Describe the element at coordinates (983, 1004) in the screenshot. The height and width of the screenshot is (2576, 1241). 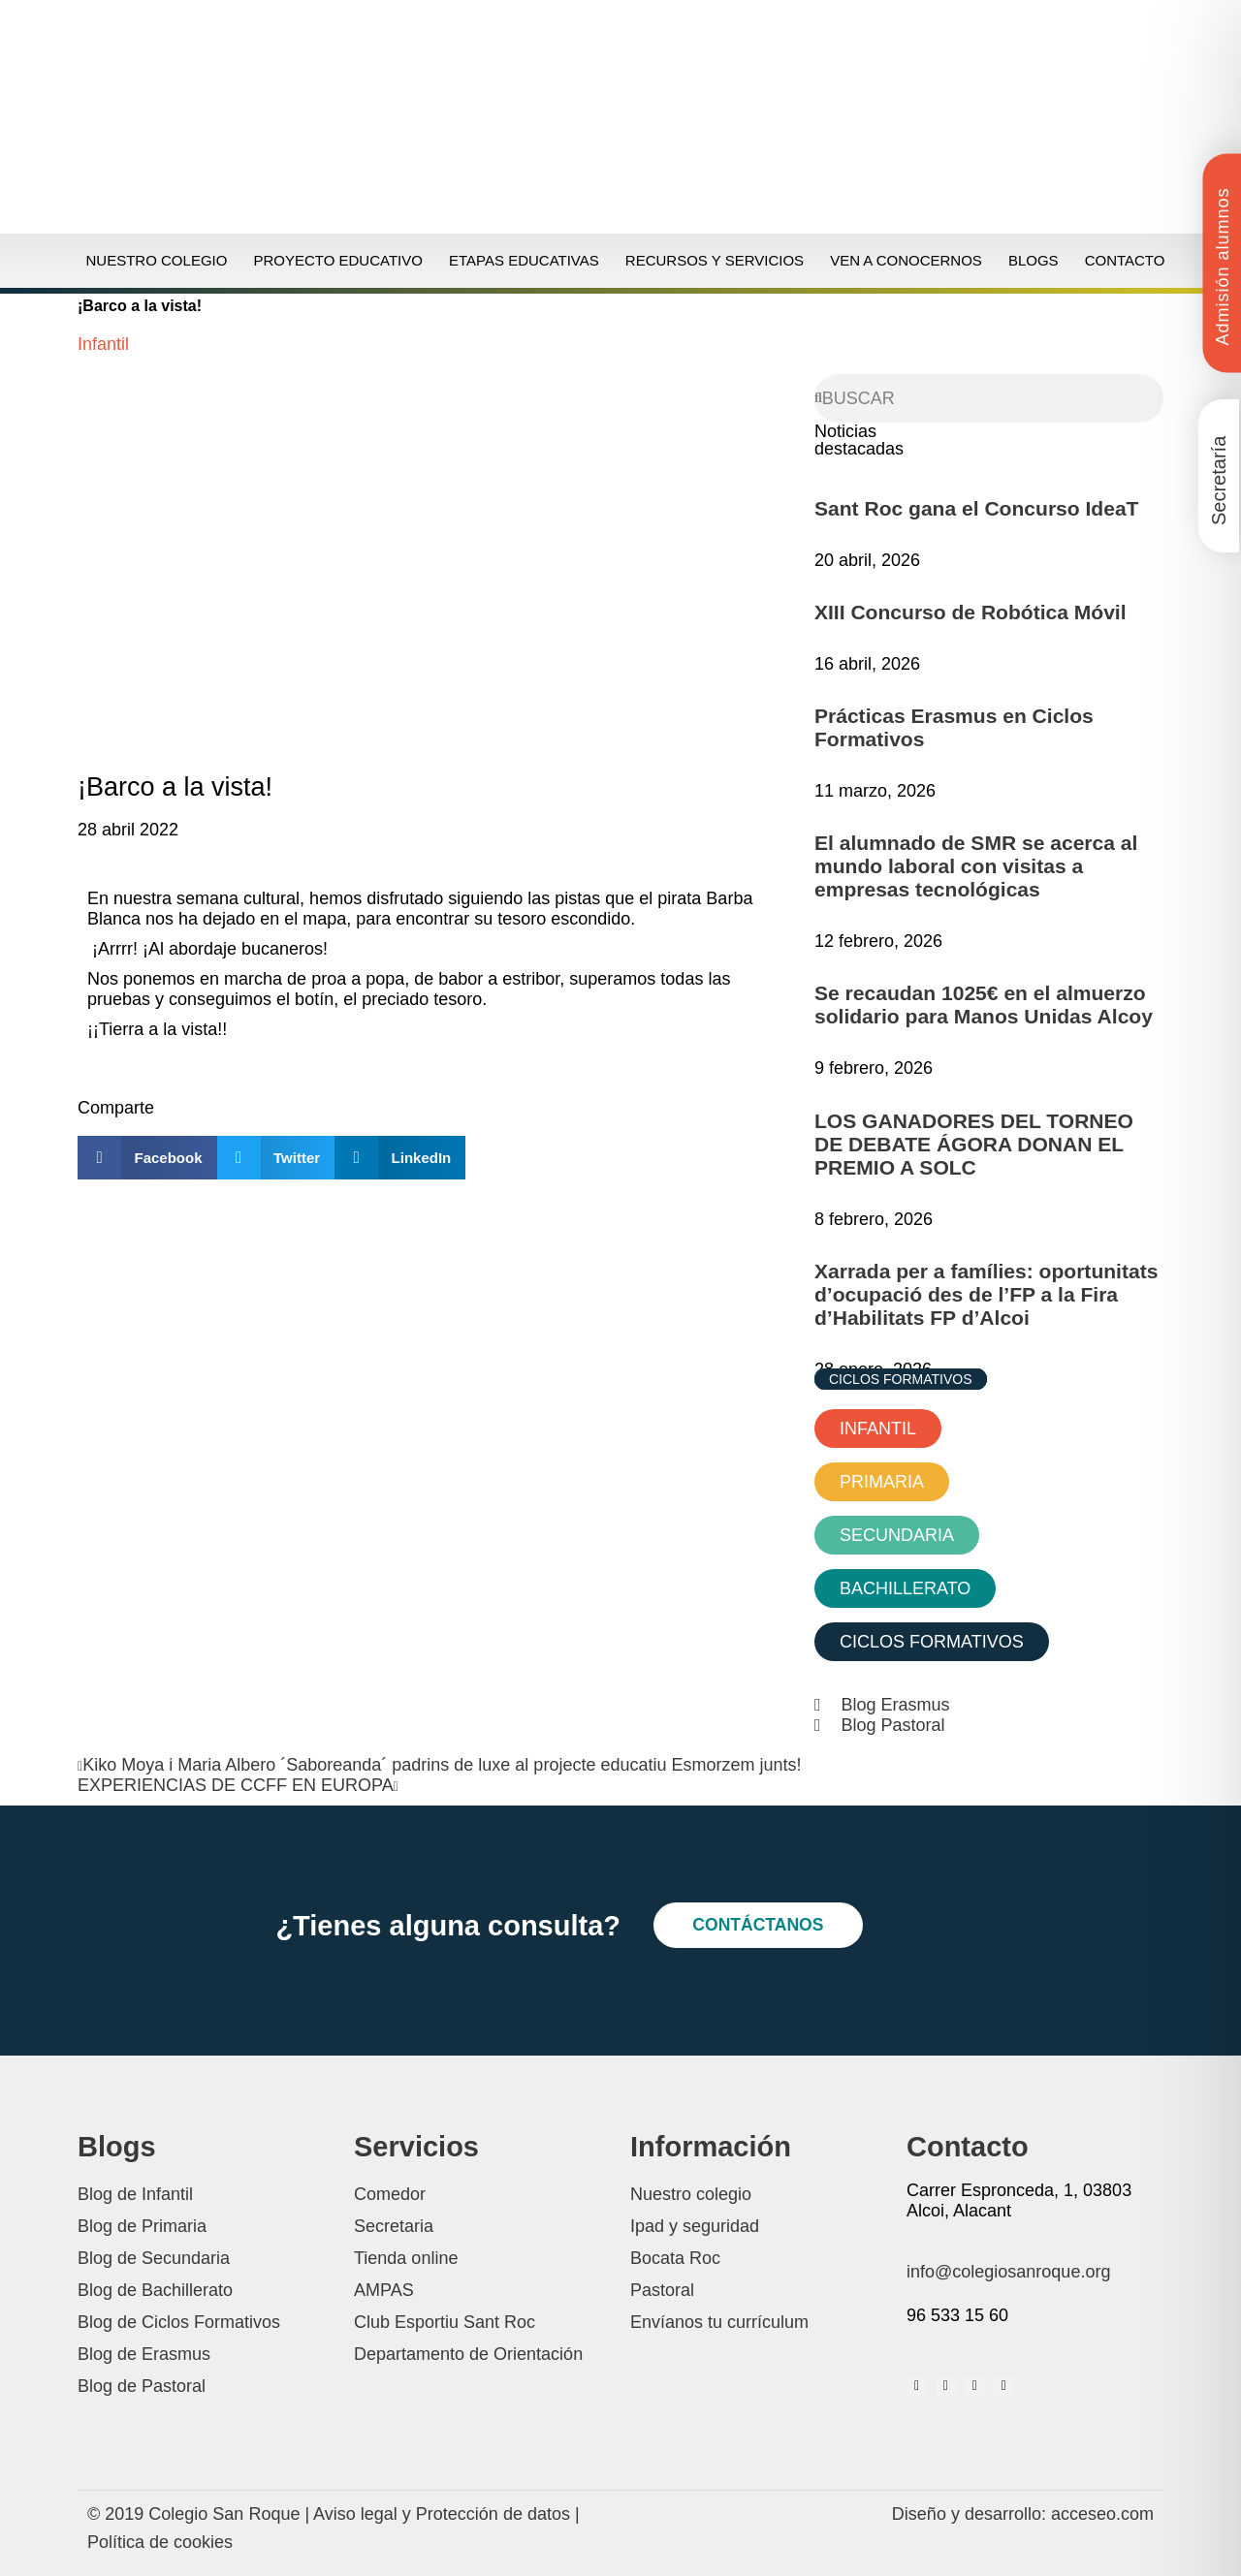
I see `Se recaudan 1025€ en el almuerzo solidario para Manos Unidas Alcoy` at that location.